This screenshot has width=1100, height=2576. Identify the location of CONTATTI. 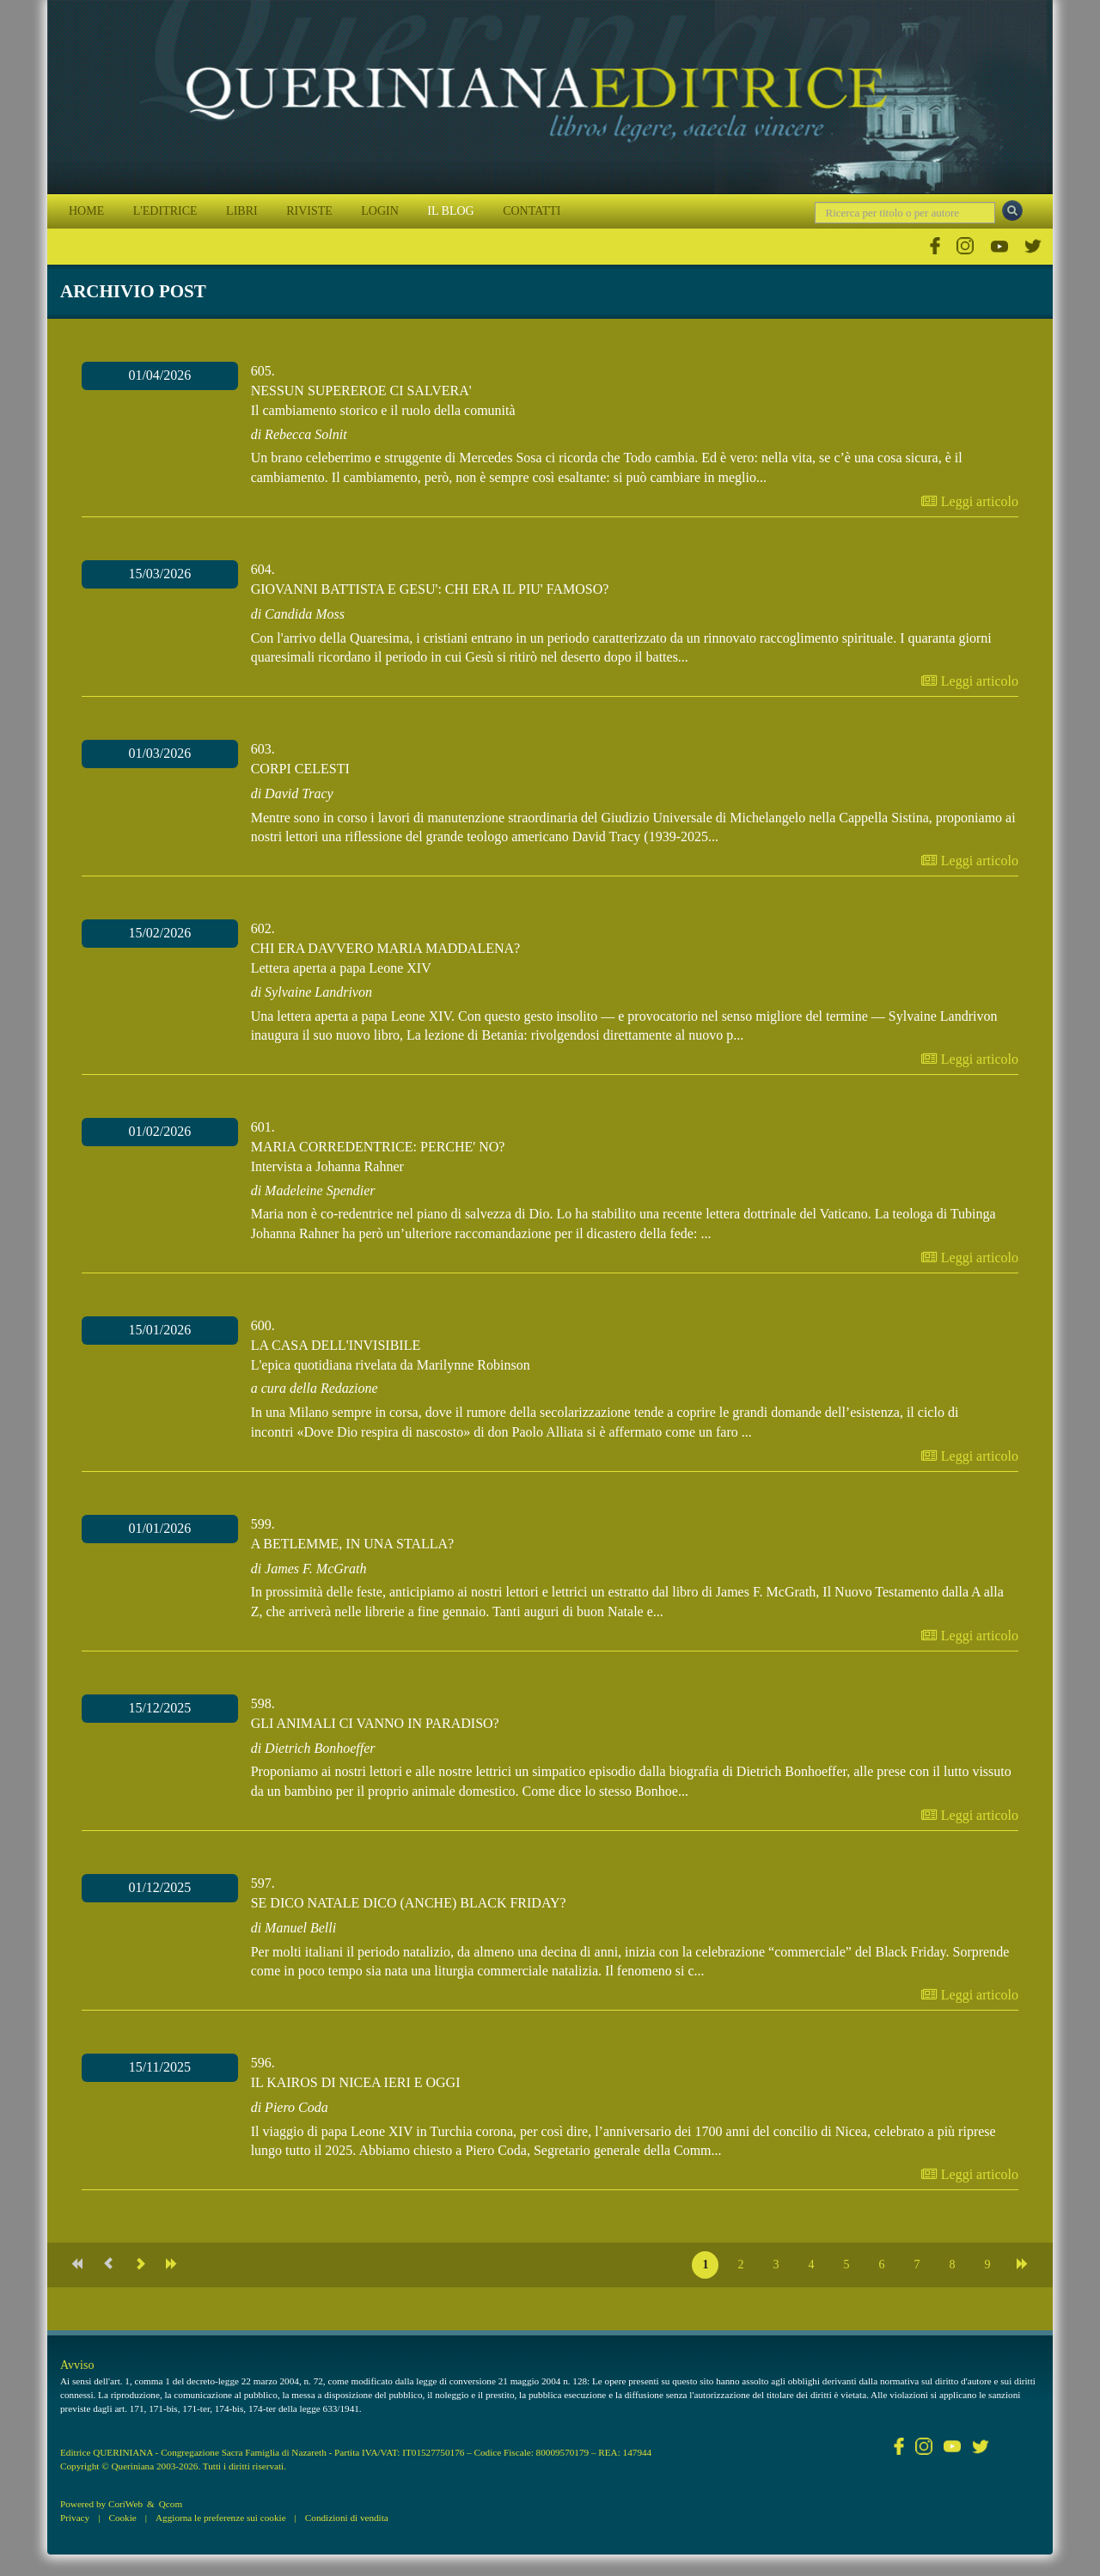
(531, 210).